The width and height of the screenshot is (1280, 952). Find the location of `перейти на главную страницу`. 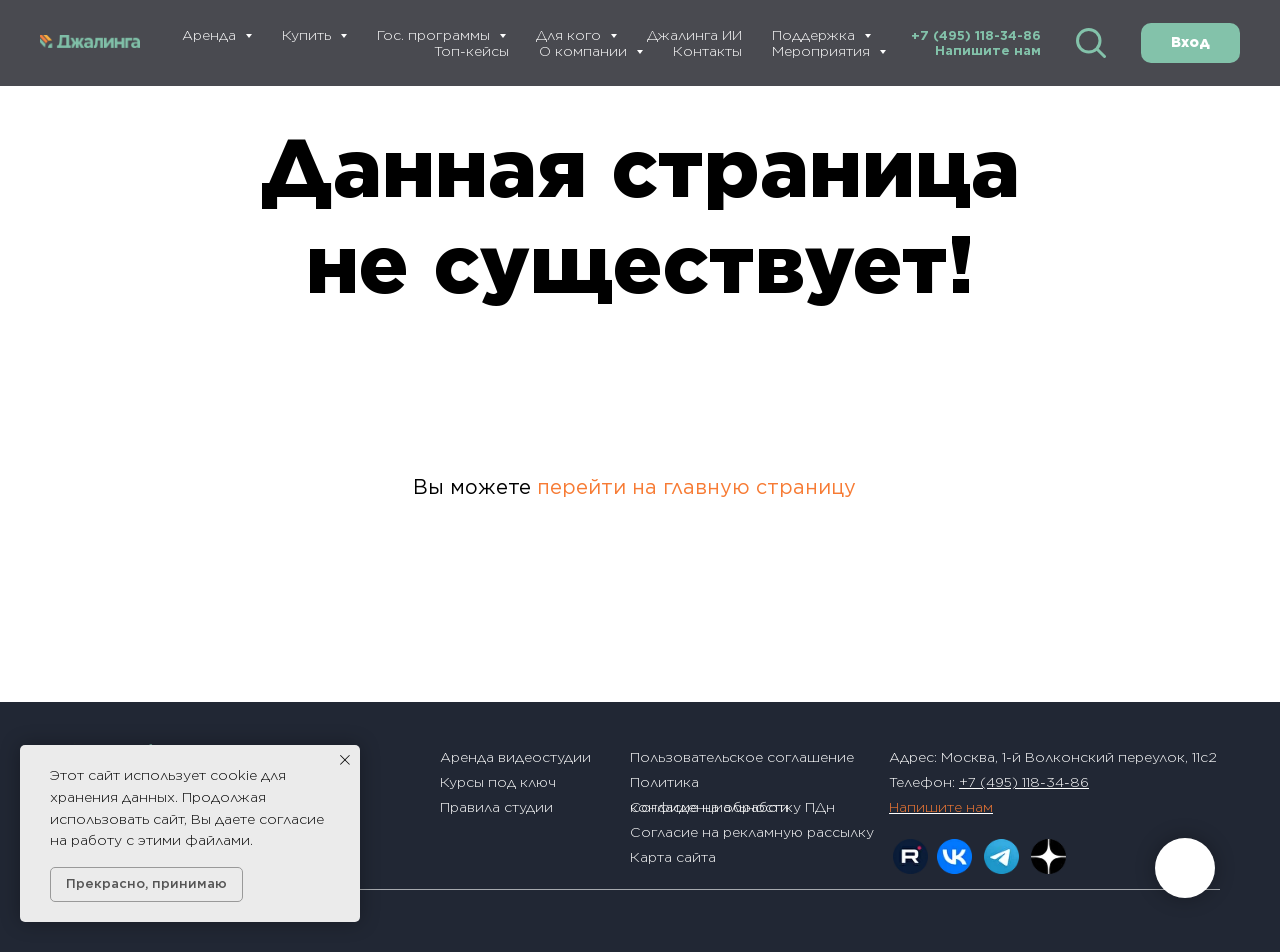

перейти на главную страницу is located at coordinates (696, 487).